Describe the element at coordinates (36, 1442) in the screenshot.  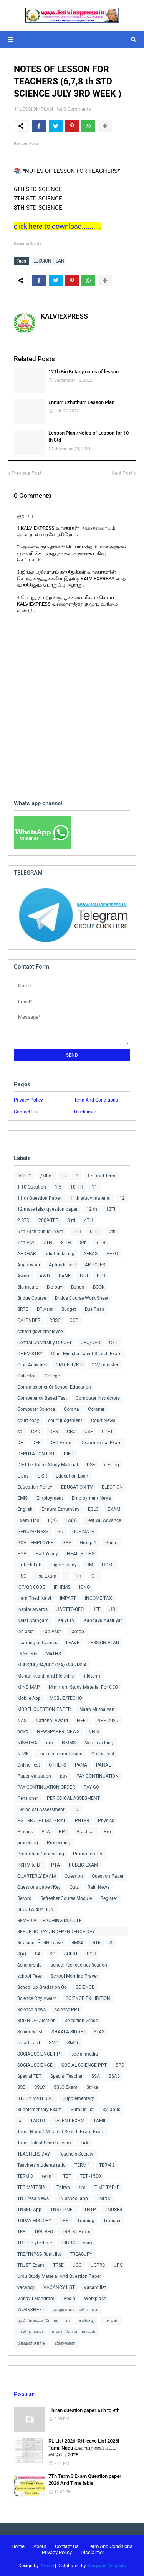
I see `DEE` at that location.